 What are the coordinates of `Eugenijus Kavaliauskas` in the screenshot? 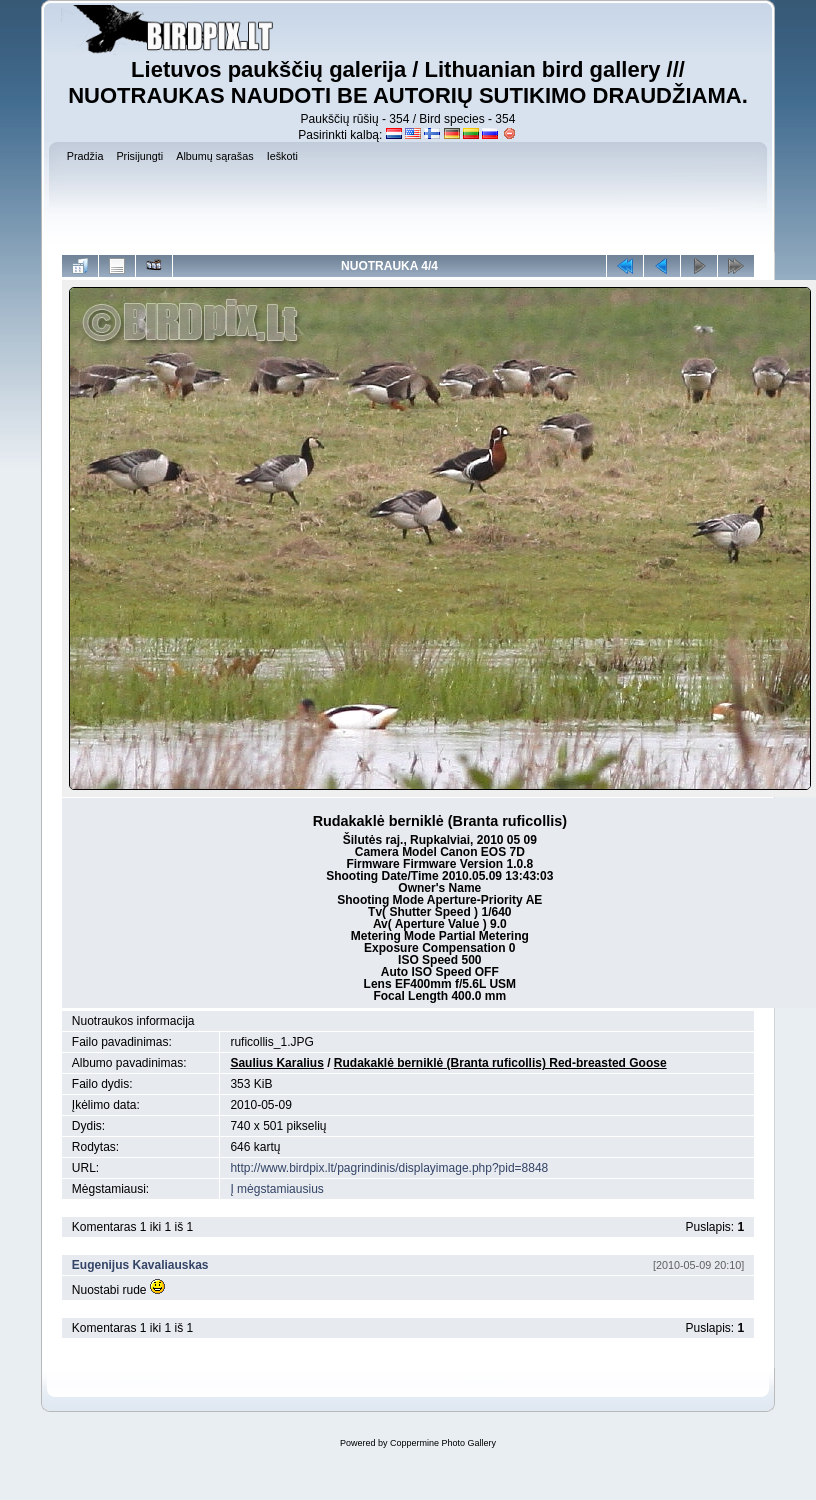 It's located at (140, 1265).